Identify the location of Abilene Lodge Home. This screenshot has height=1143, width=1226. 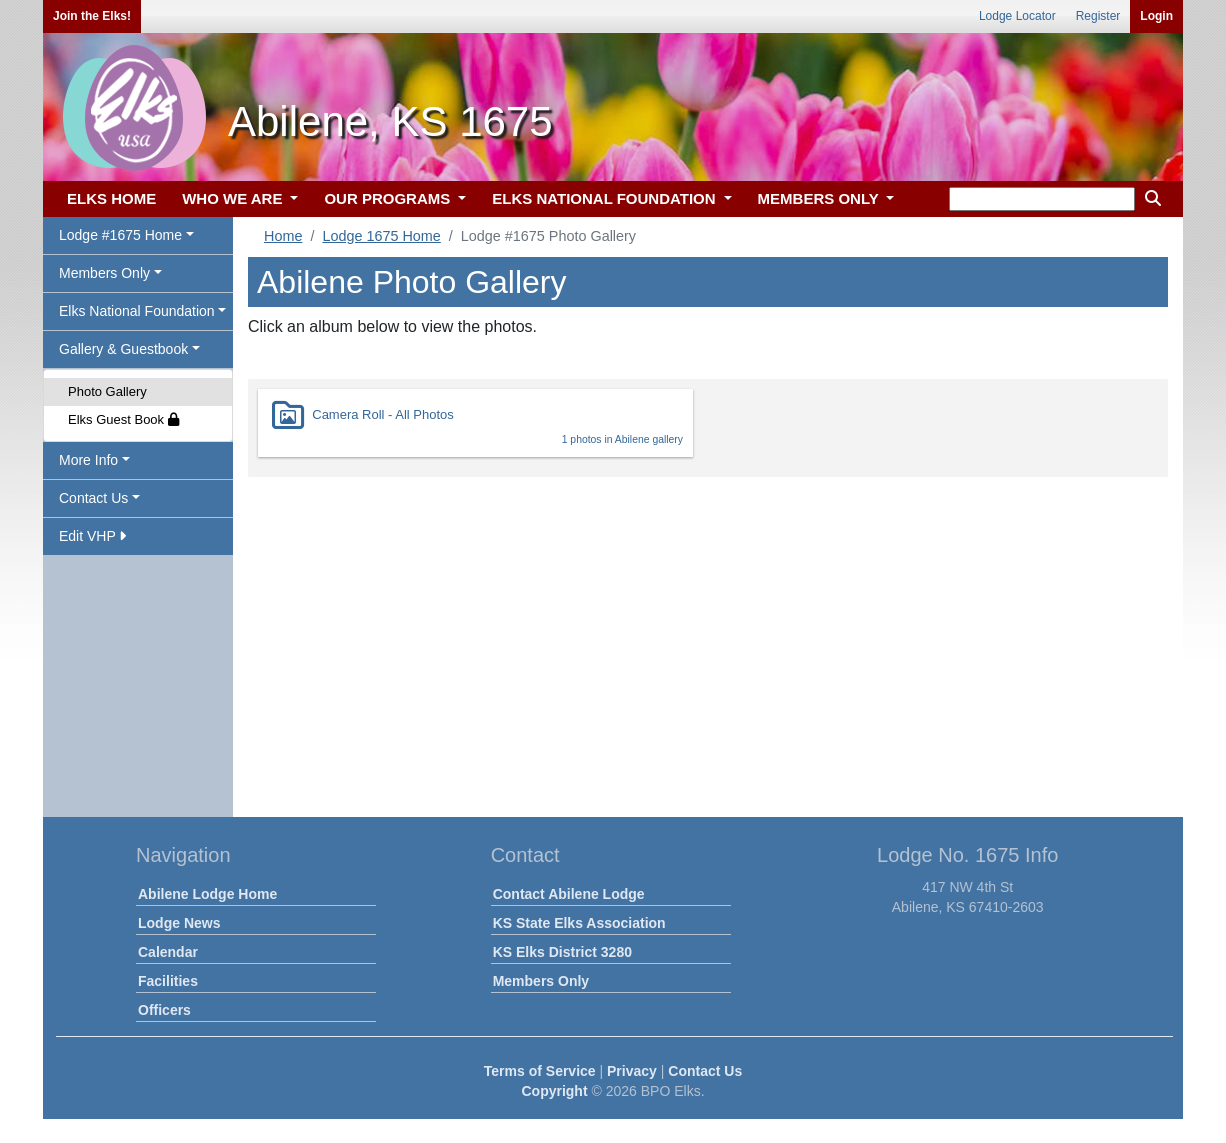
(207, 894).